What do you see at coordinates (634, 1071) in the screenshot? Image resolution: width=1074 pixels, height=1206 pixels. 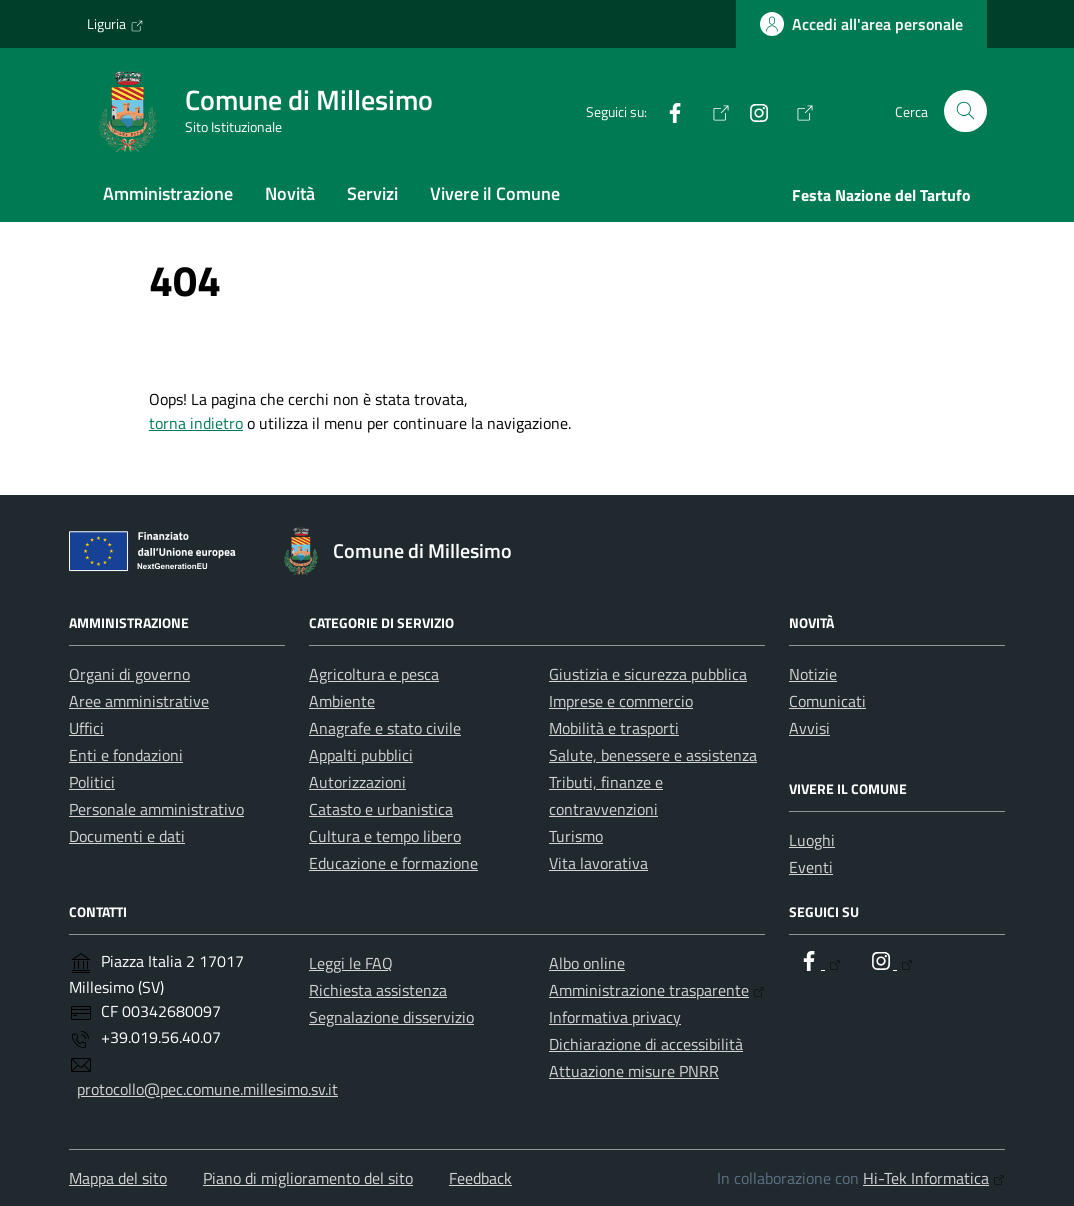 I see `Attuazione misure PNRR` at bounding box center [634, 1071].